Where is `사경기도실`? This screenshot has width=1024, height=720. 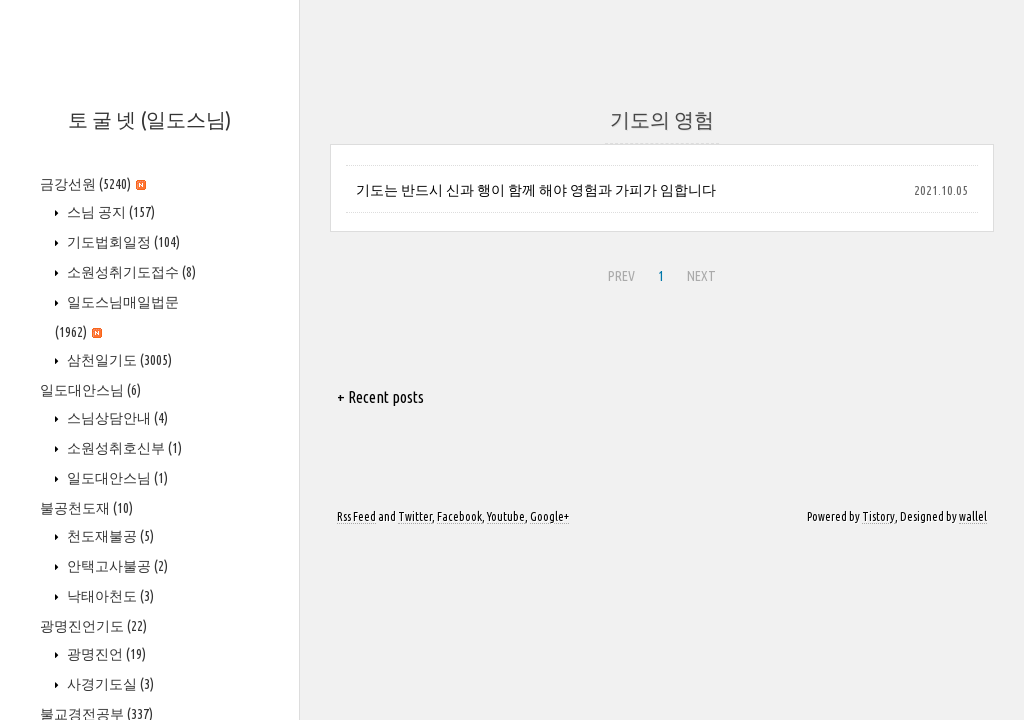
사경기도실 is located at coordinates (109, 684).